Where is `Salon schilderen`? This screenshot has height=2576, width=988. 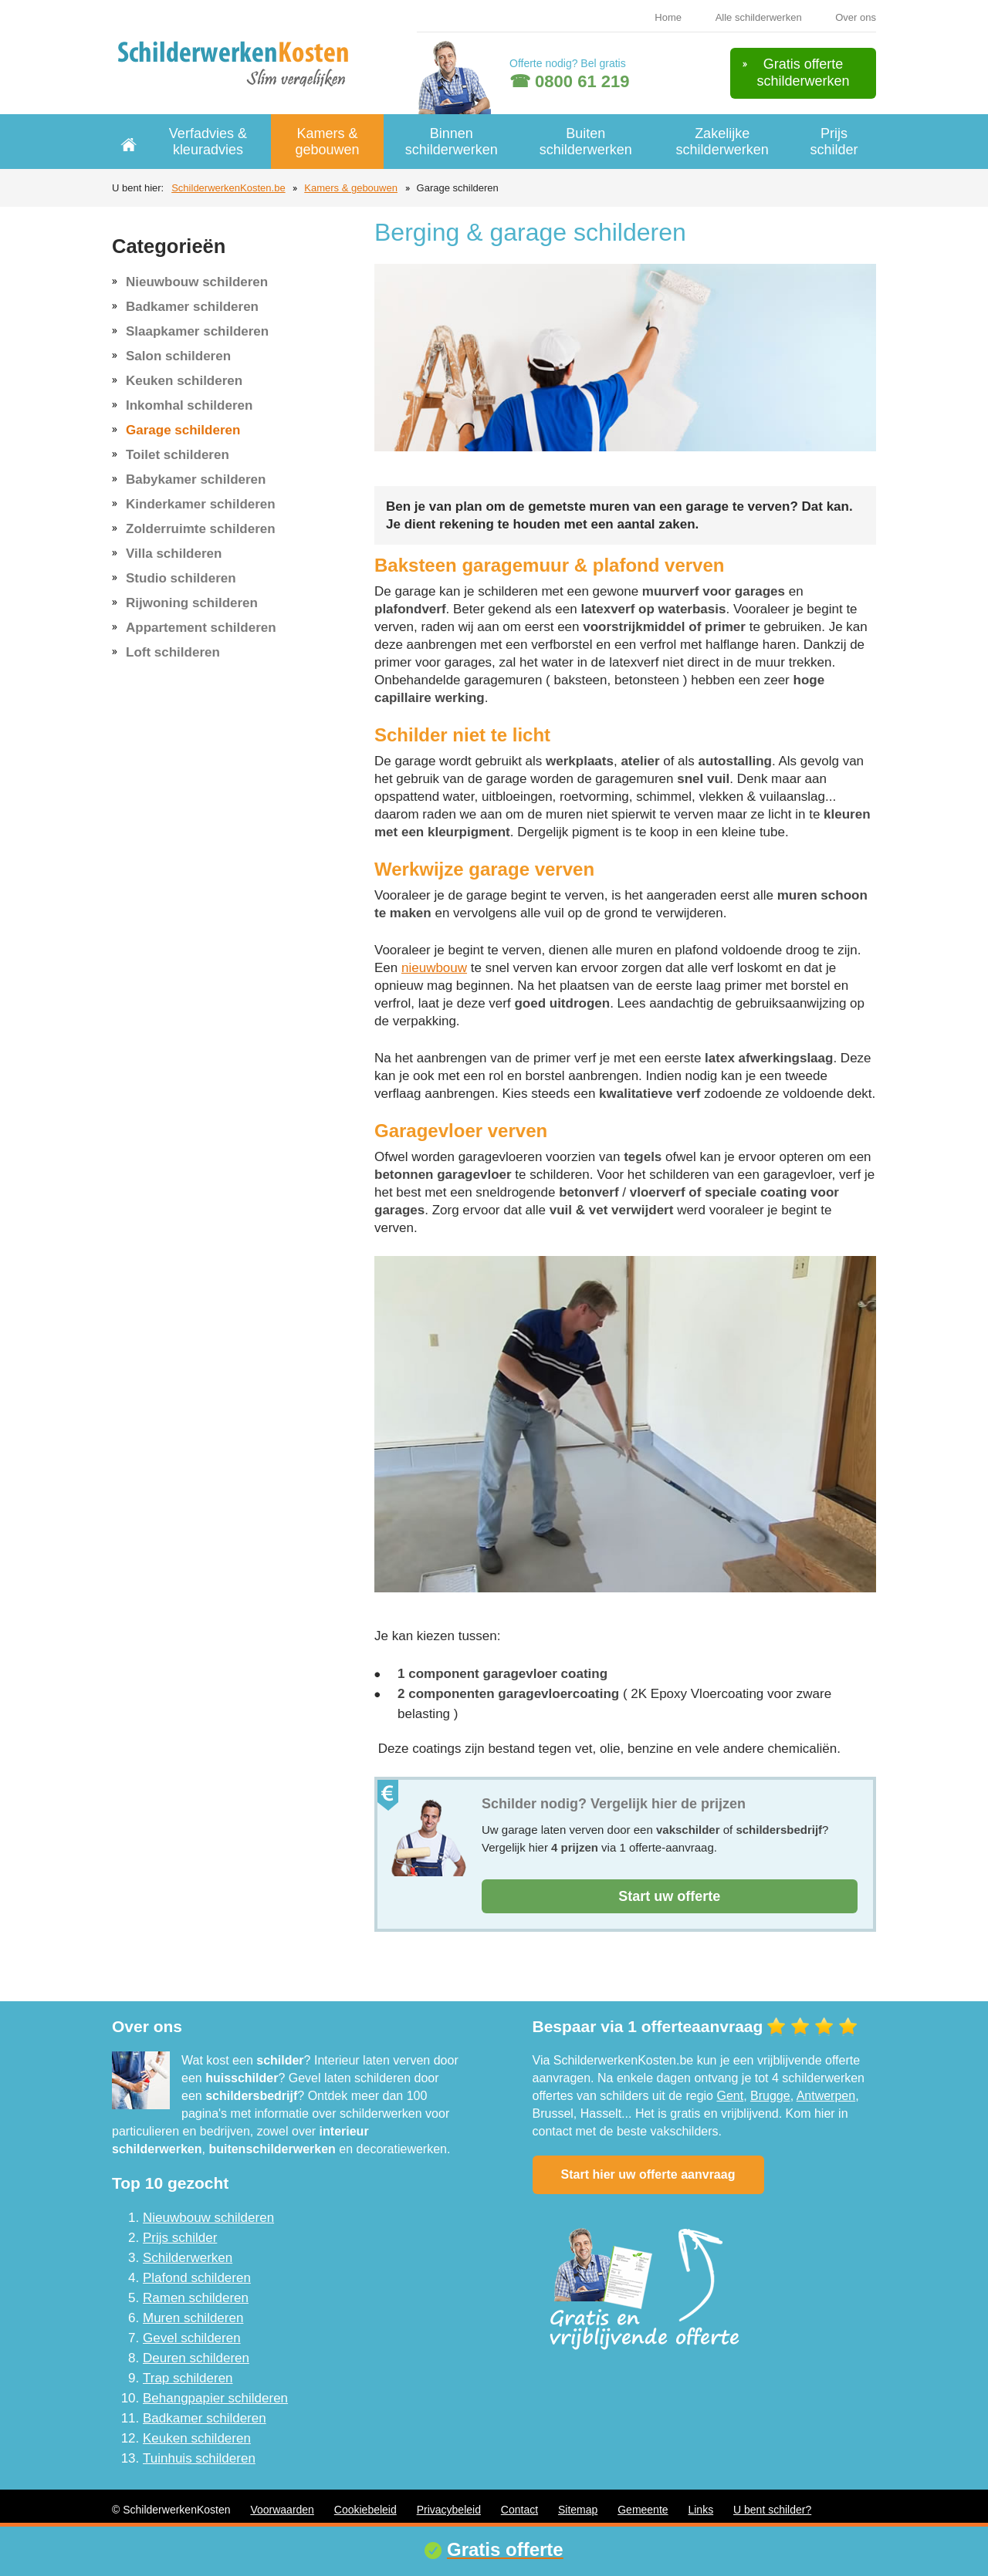
Salon schilderen is located at coordinates (178, 356).